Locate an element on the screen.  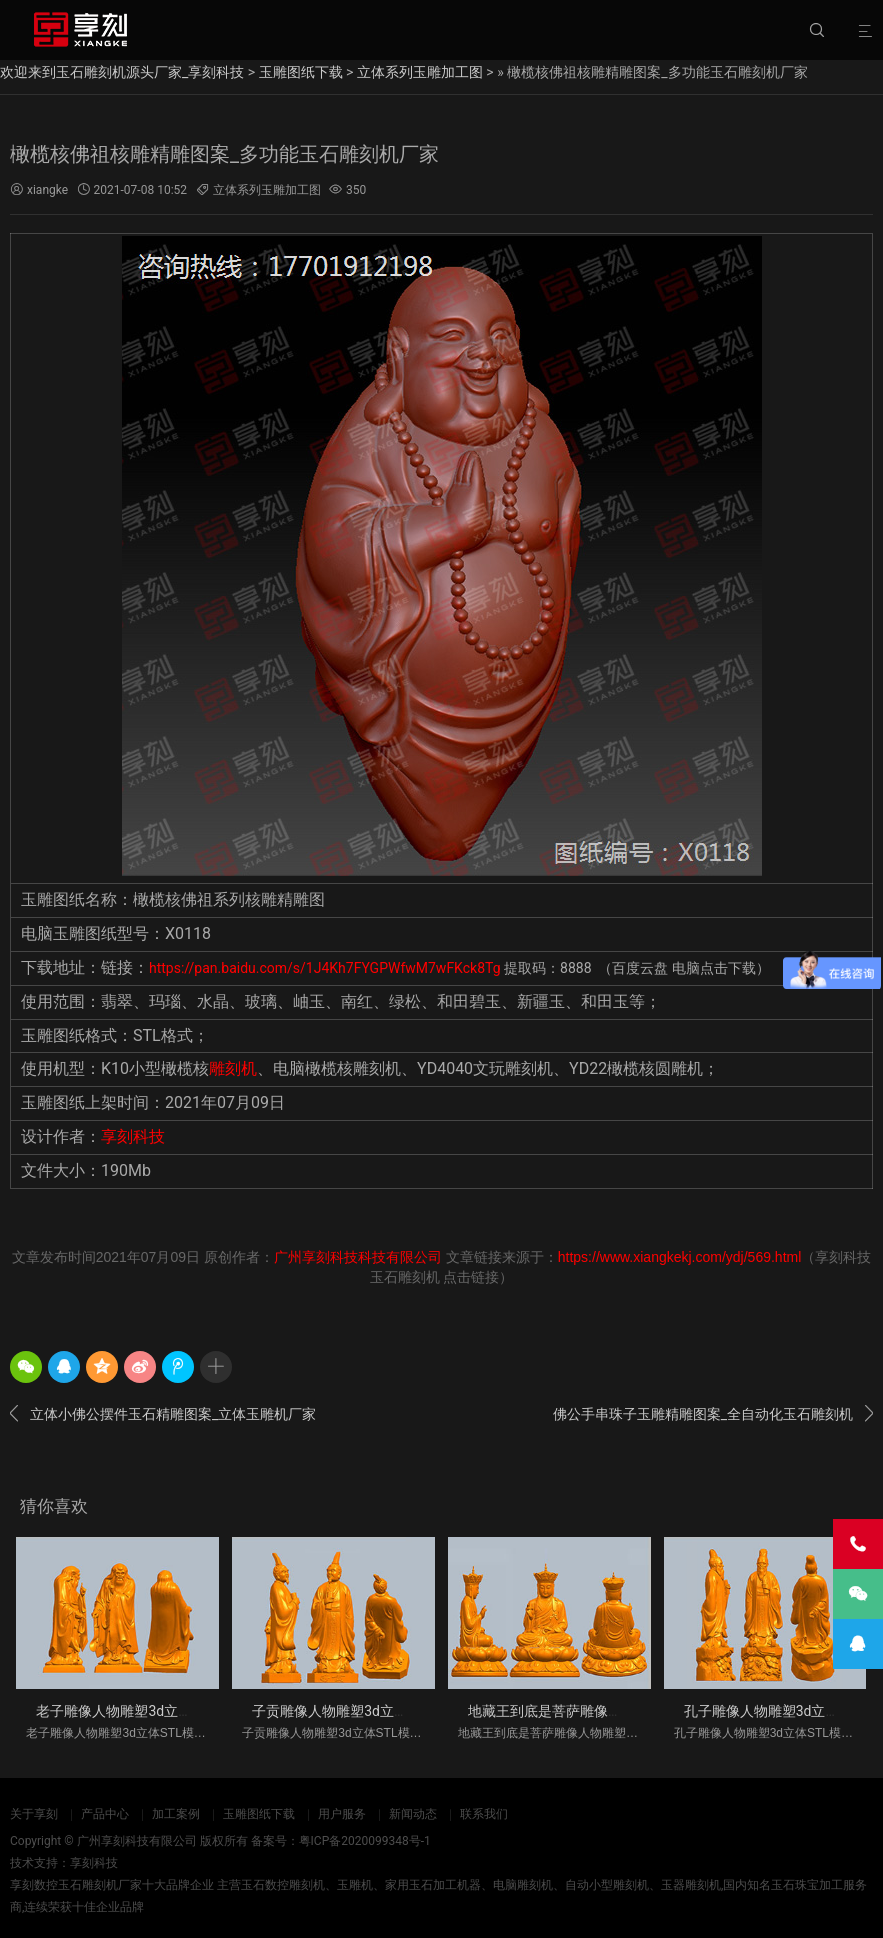
老子雕像人物雕塑3d立体STL模型图纸_五轴 is located at coordinates (171, 1711).